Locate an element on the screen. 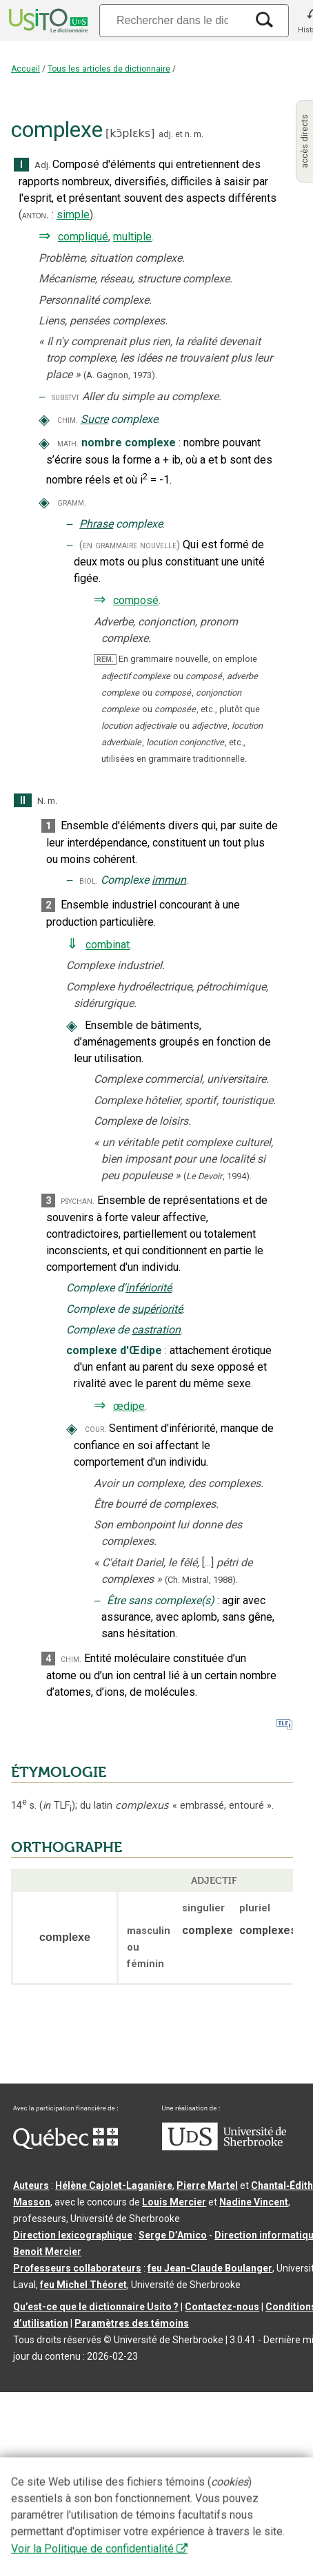 The height and width of the screenshot is (2576, 313). œdipe is located at coordinates (129, 1406).